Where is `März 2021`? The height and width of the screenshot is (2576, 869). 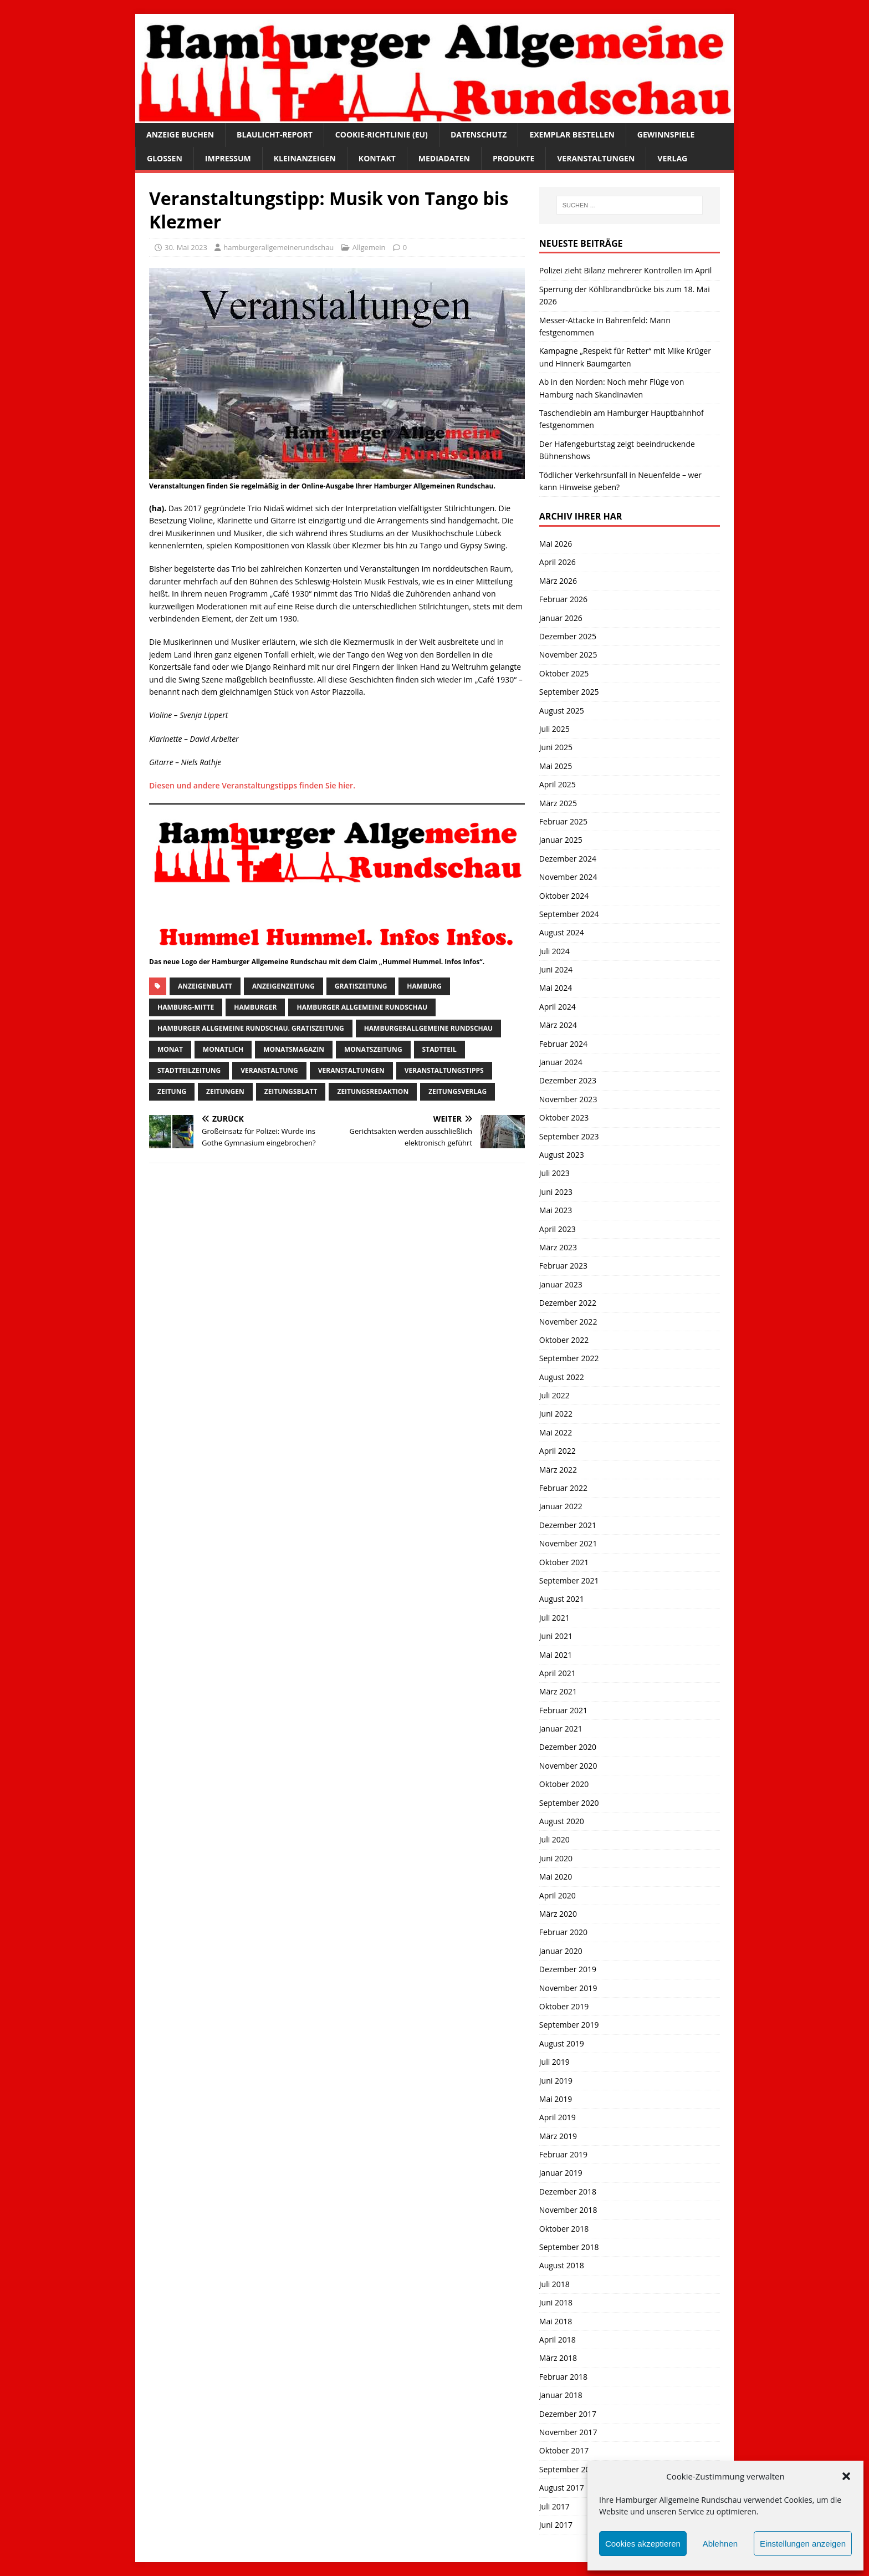 März 2021 is located at coordinates (558, 1691).